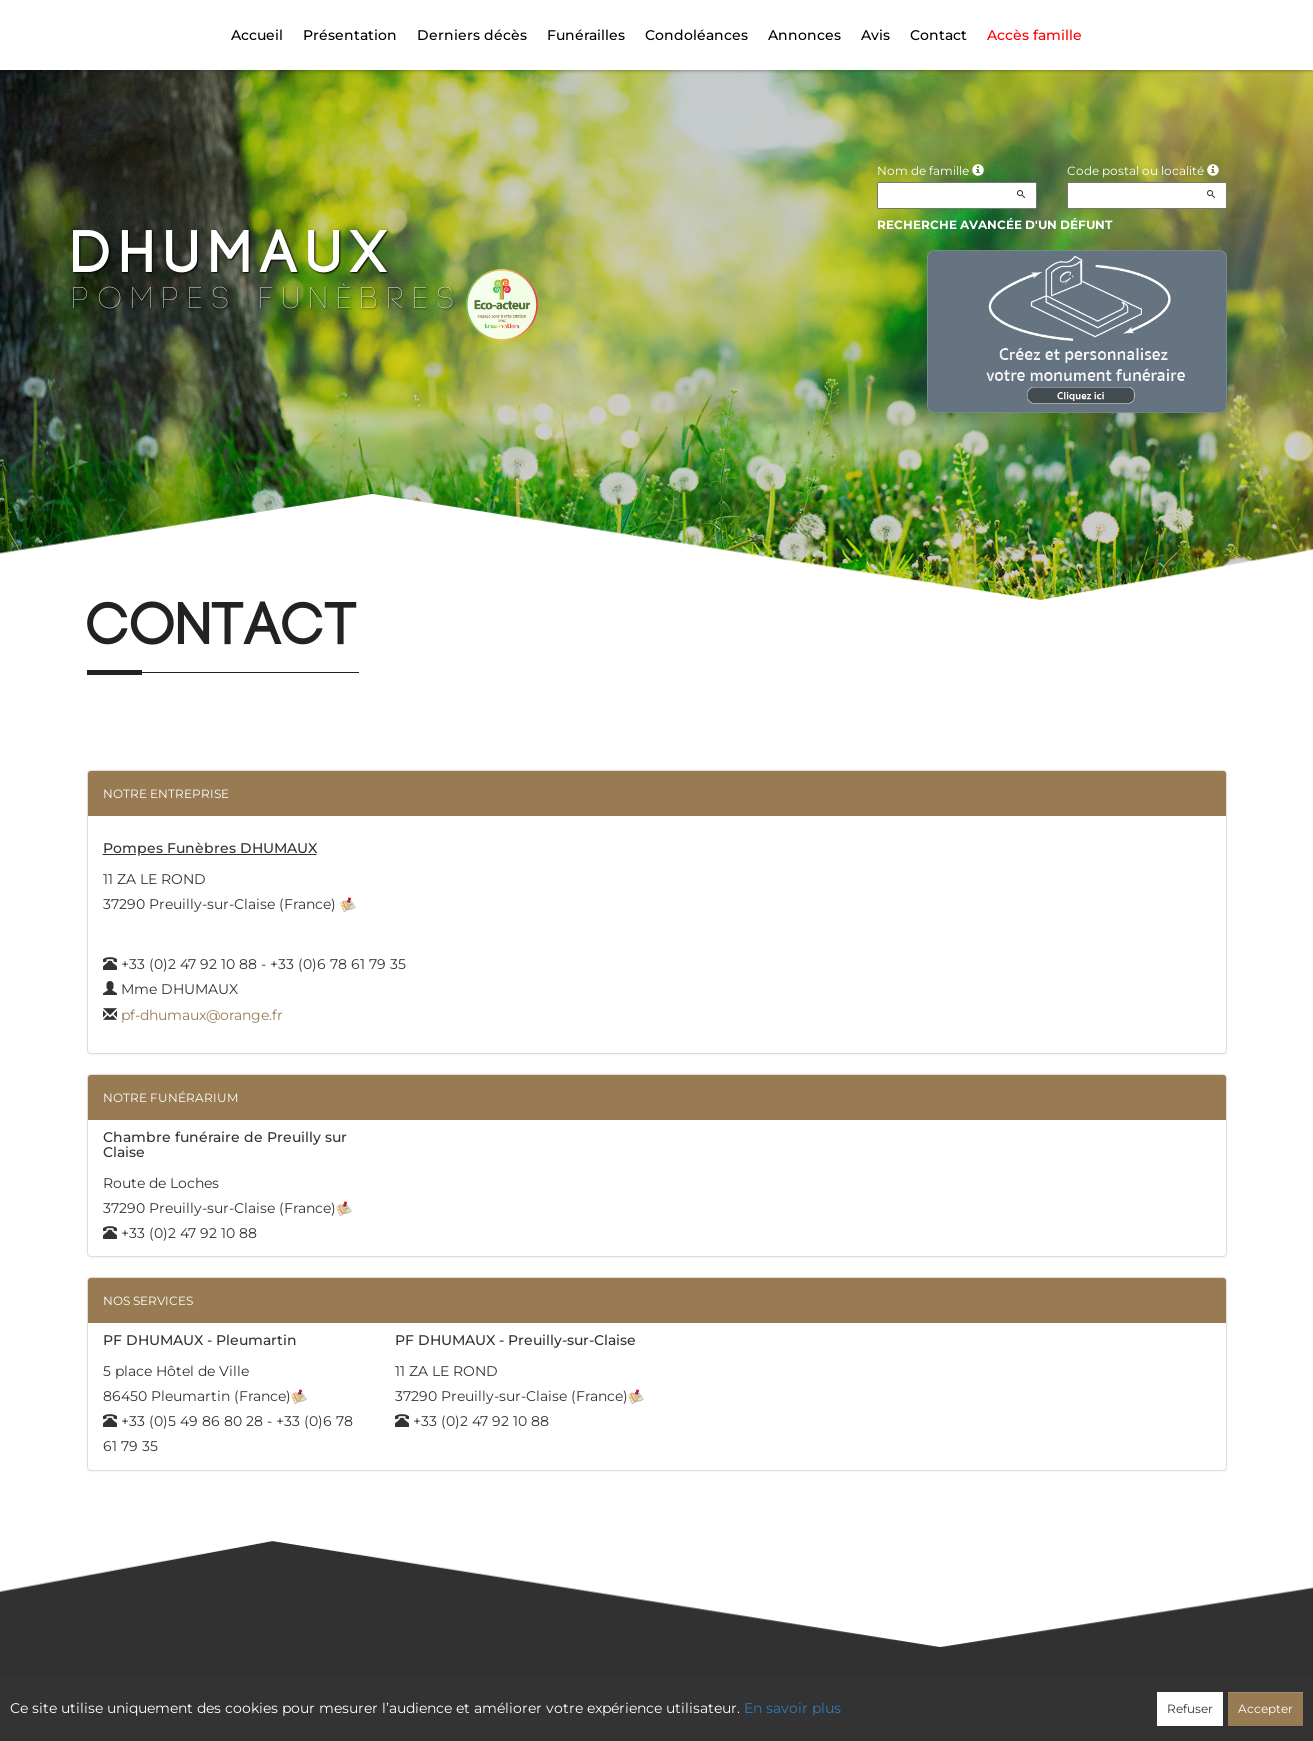 This screenshot has height=1741, width=1313. Describe the element at coordinates (1034, 35) in the screenshot. I see `Accès famille` at that location.